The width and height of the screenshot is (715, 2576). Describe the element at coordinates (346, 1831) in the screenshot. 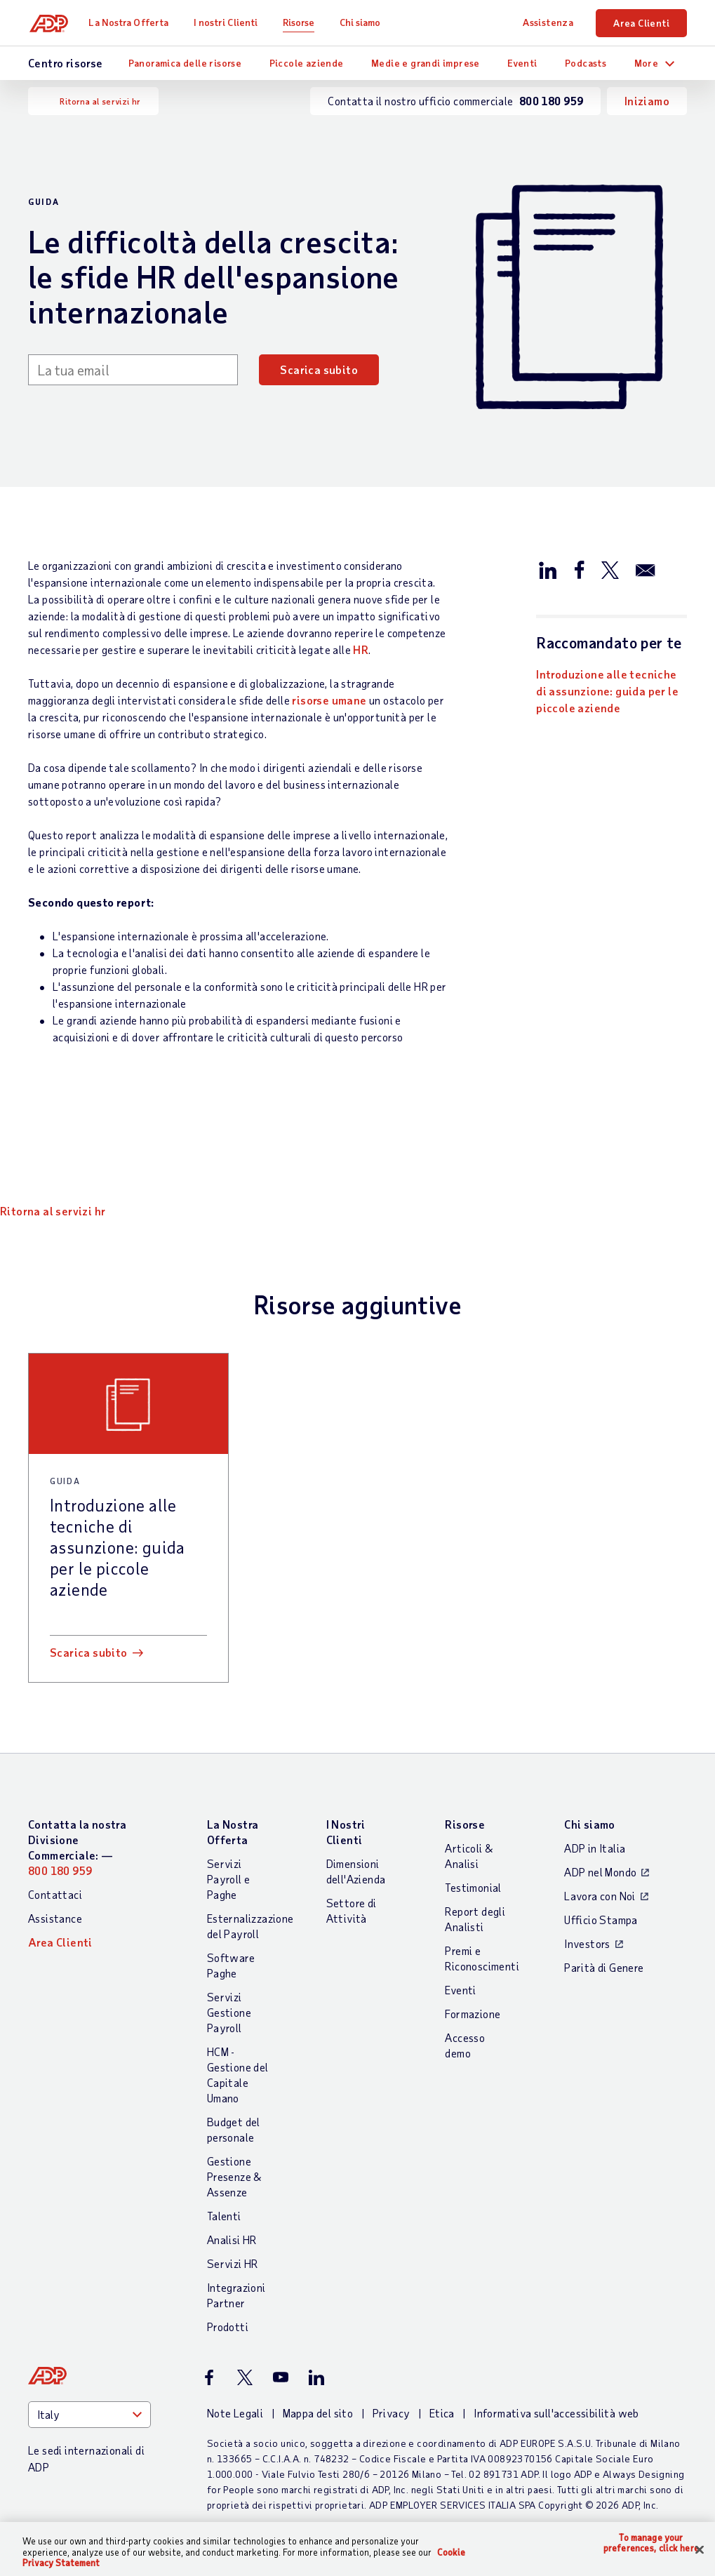

I see `I Nostri Clienti` at that location.